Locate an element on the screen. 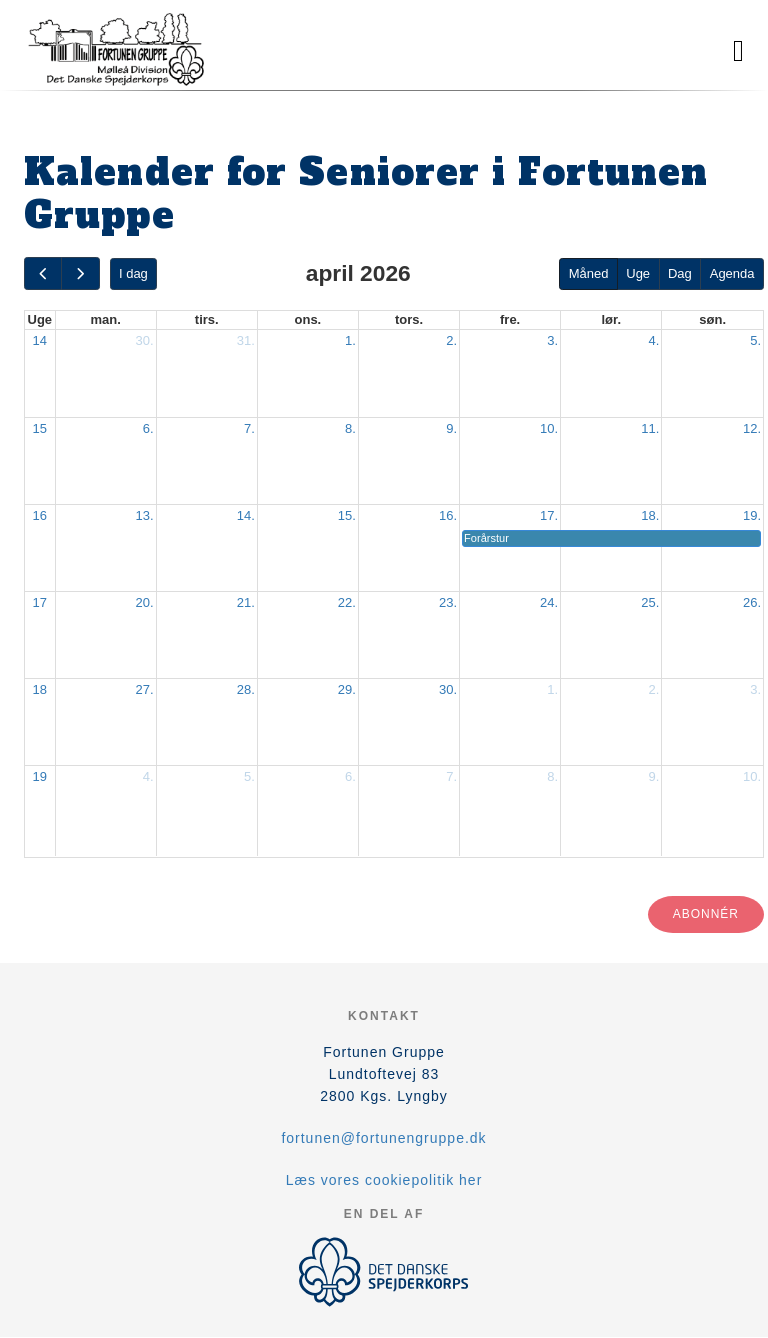  Agenda is located at coordinates (732, 273).